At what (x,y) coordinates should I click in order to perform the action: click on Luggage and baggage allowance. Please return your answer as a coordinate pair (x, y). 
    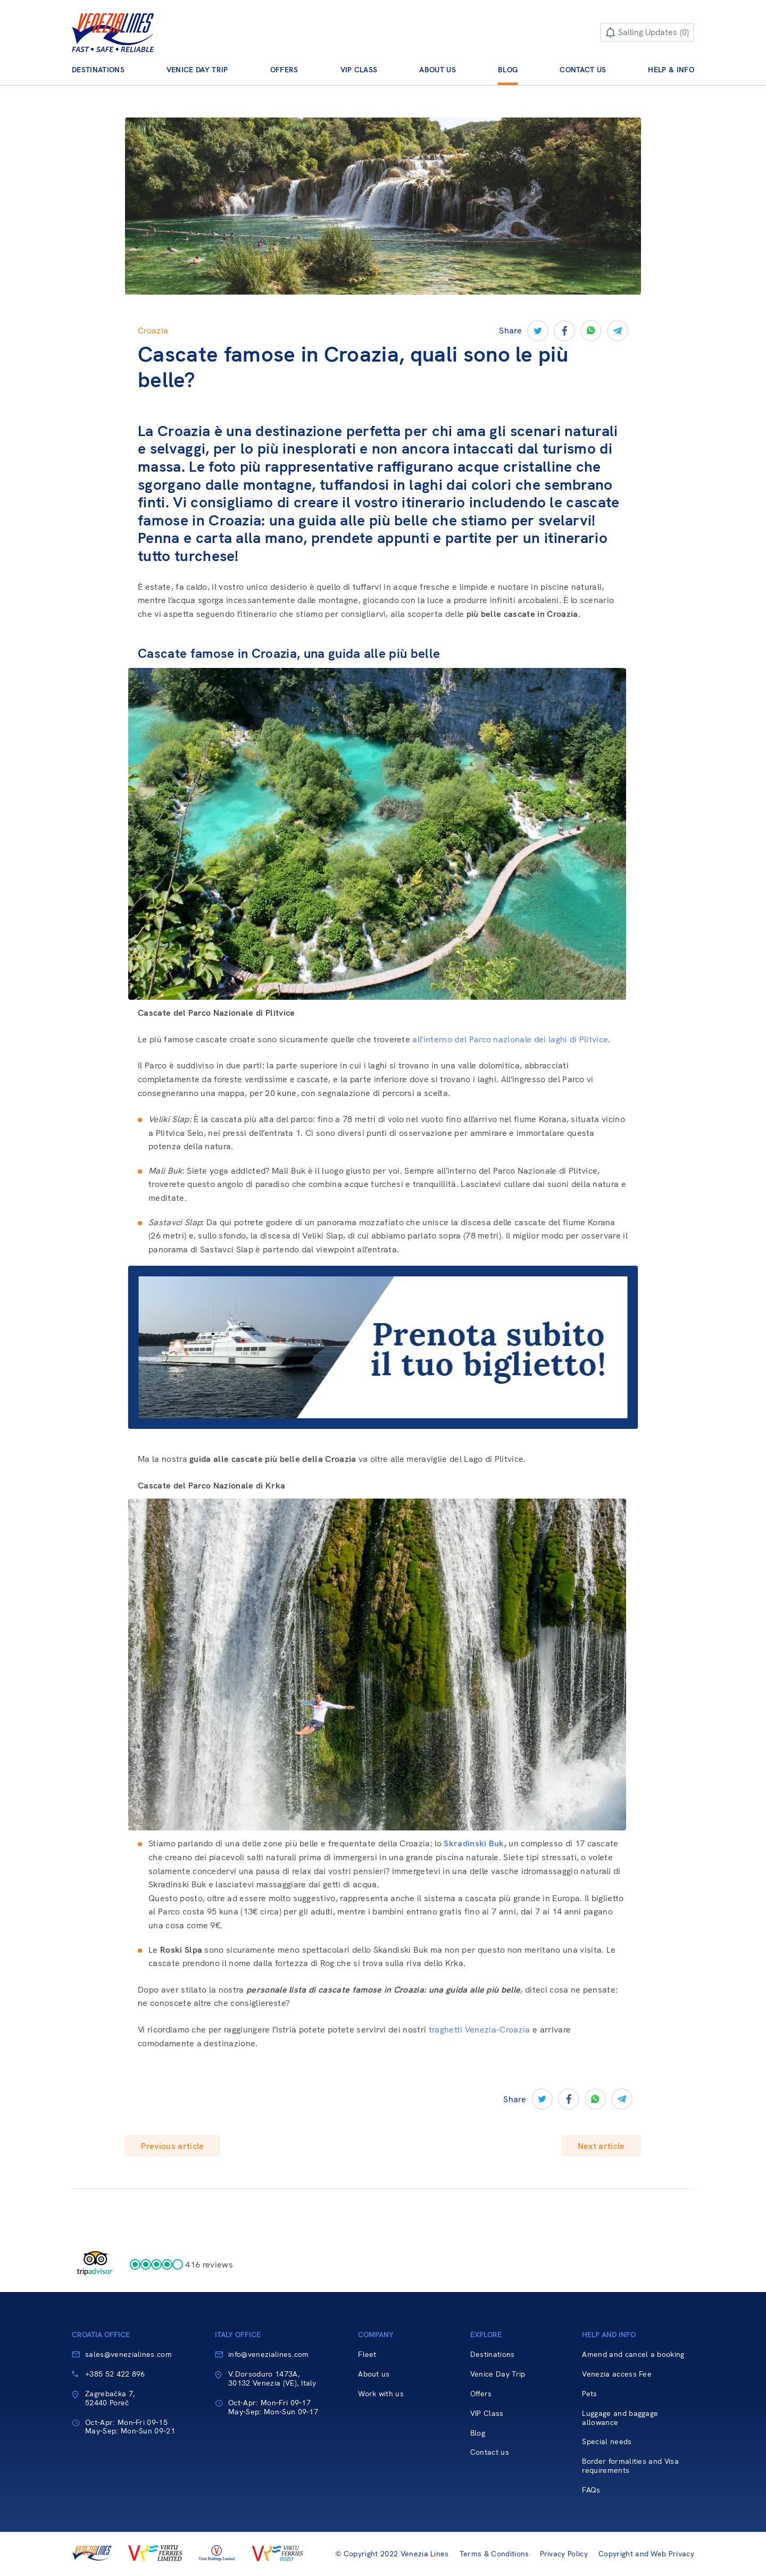
    Looking at the image, I should click on (620, 2418).